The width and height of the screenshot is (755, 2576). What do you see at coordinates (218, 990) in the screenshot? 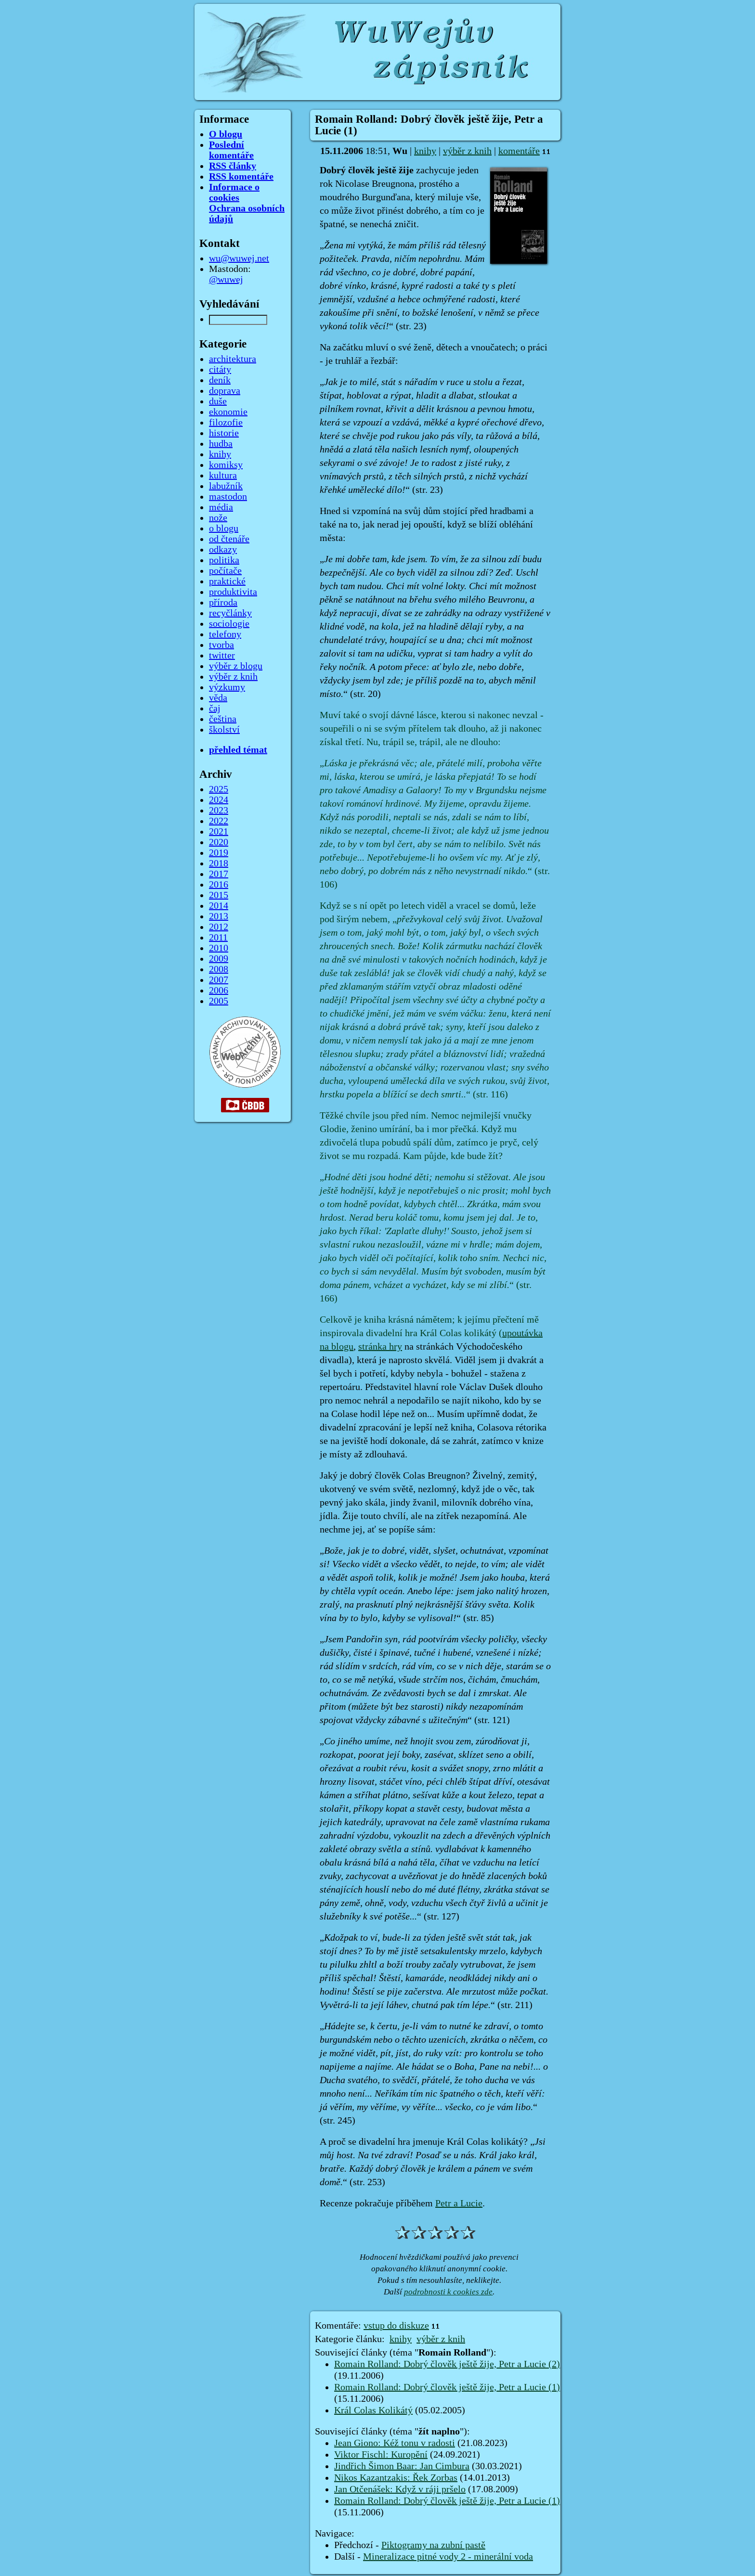
I see `2006` at bounding box center [218, 990].